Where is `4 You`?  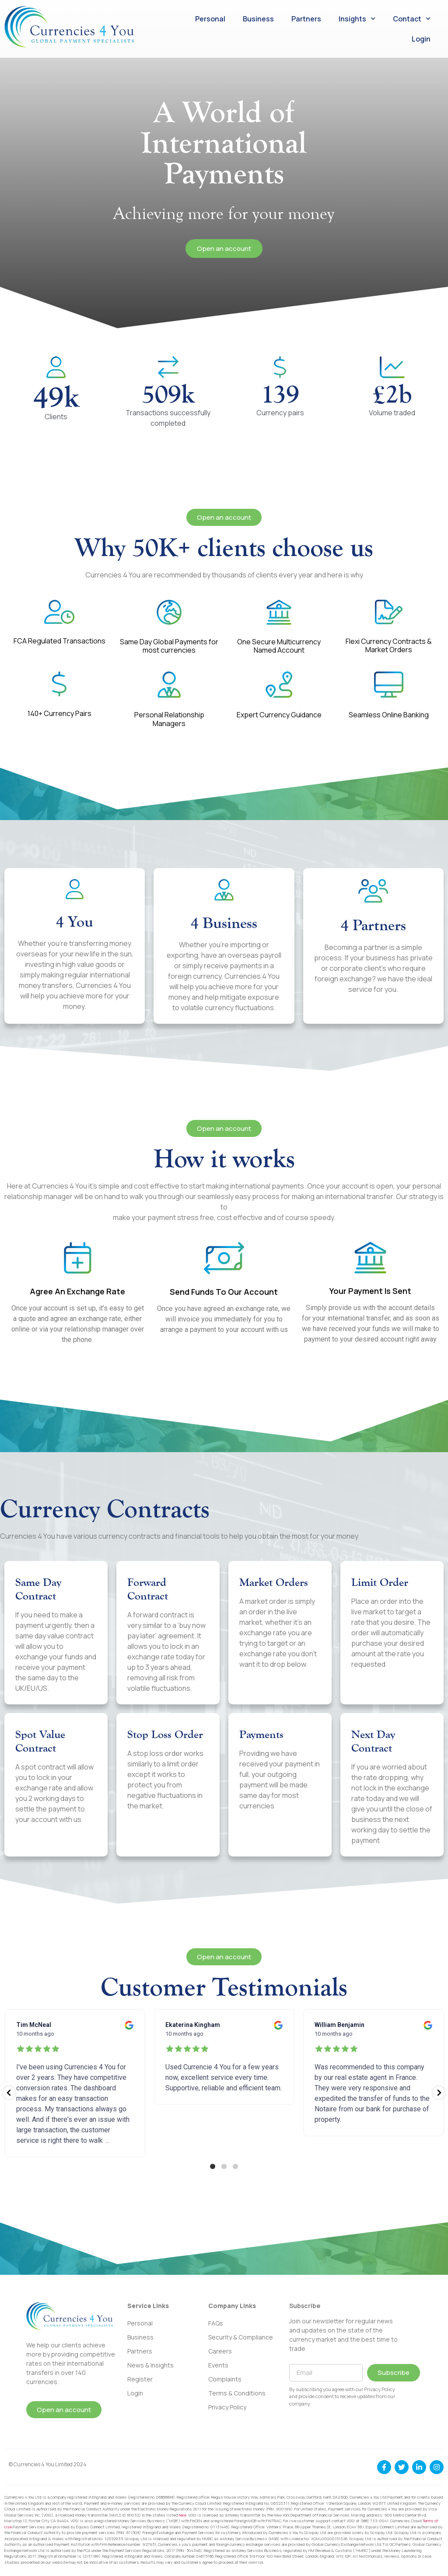 4 You is located at coordinates (74, 921).